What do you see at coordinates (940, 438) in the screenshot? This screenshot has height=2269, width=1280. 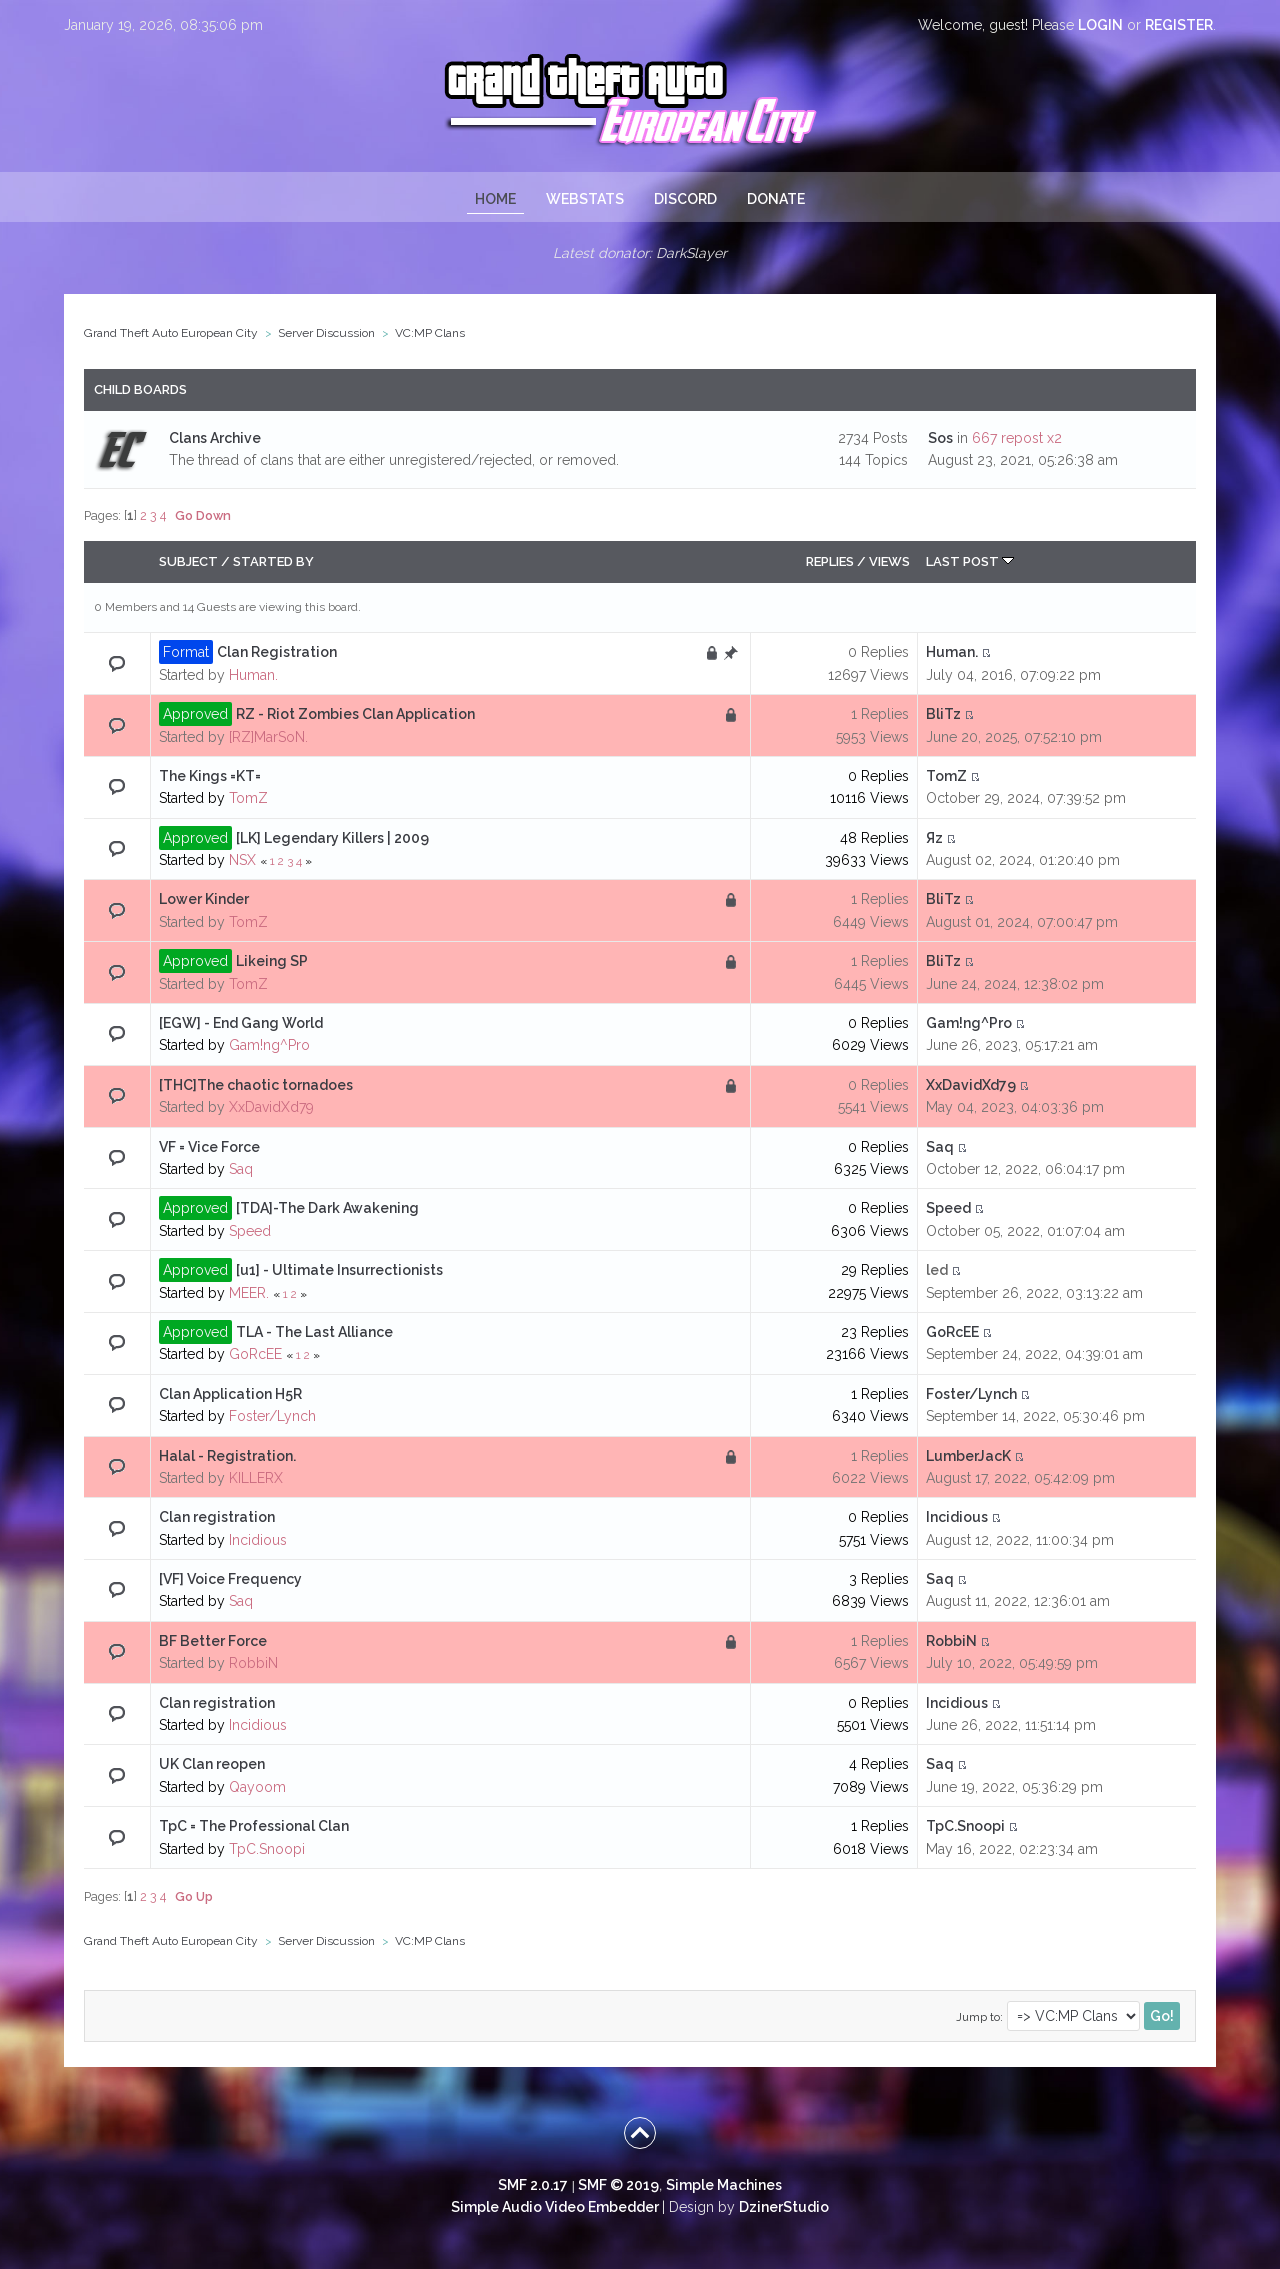 I see `Sos` at bounding box center [940, 438].